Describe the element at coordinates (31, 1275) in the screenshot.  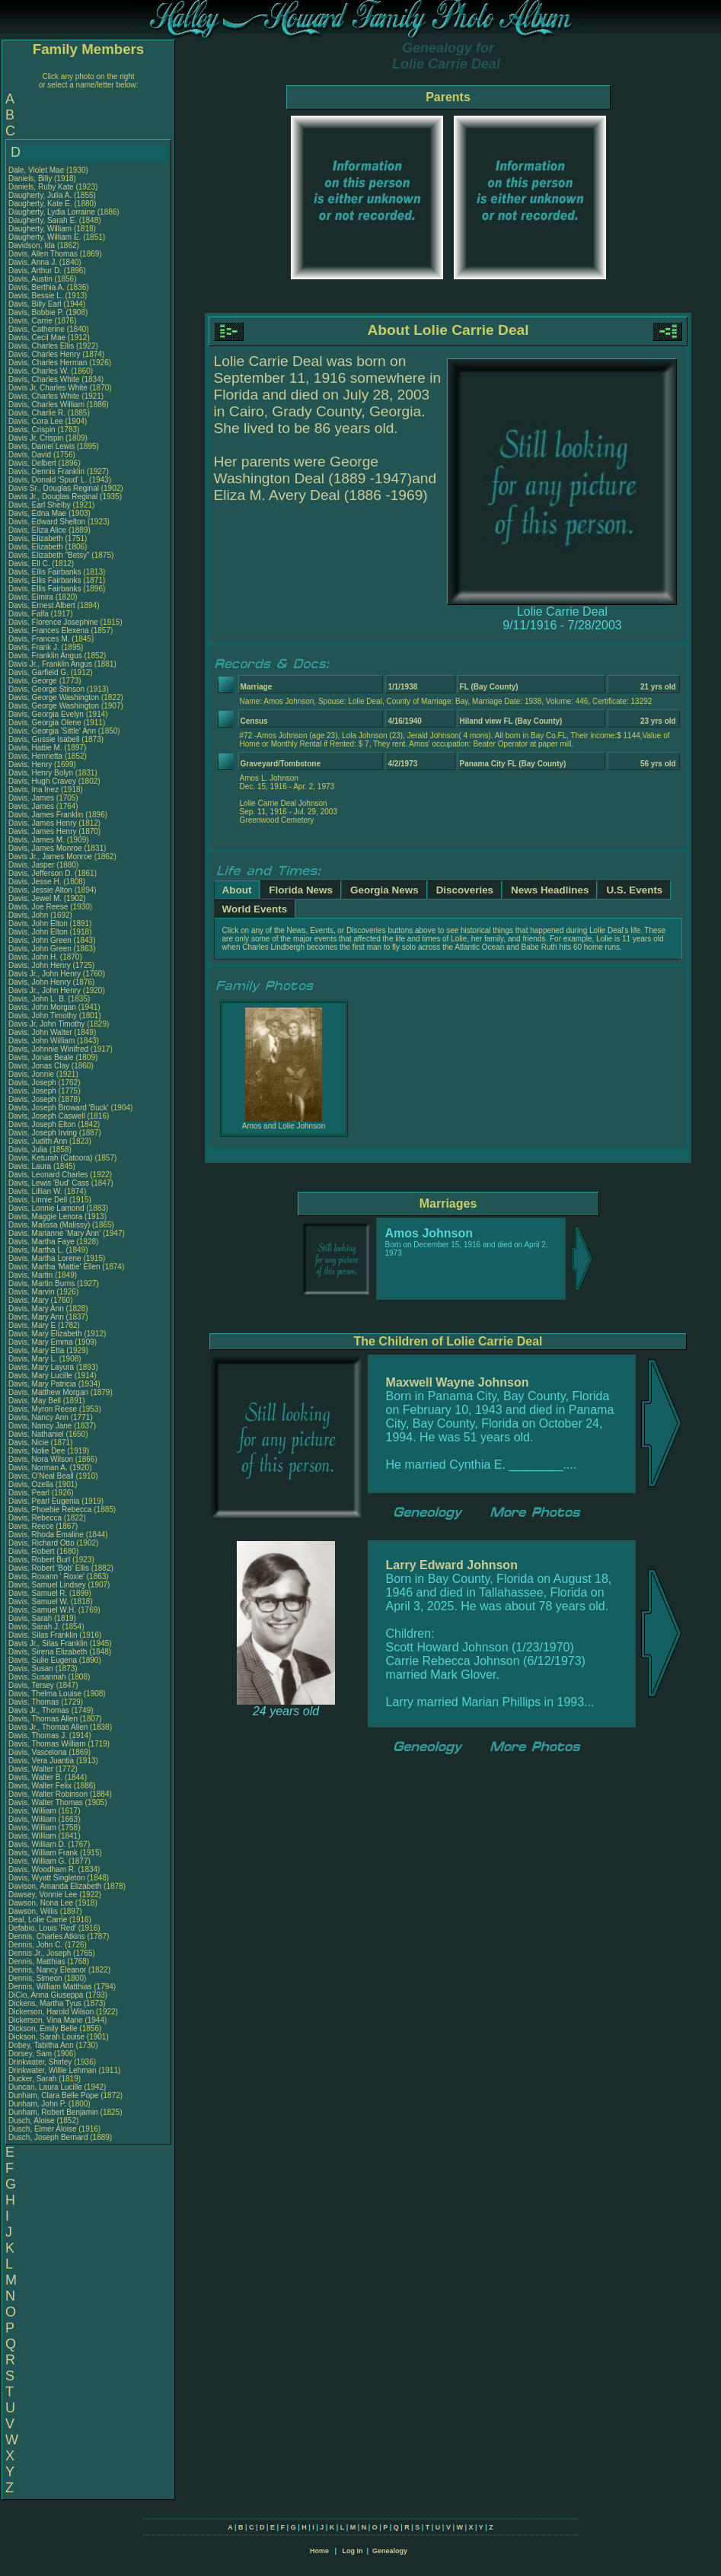
I see `Davis, Martin` at that location.